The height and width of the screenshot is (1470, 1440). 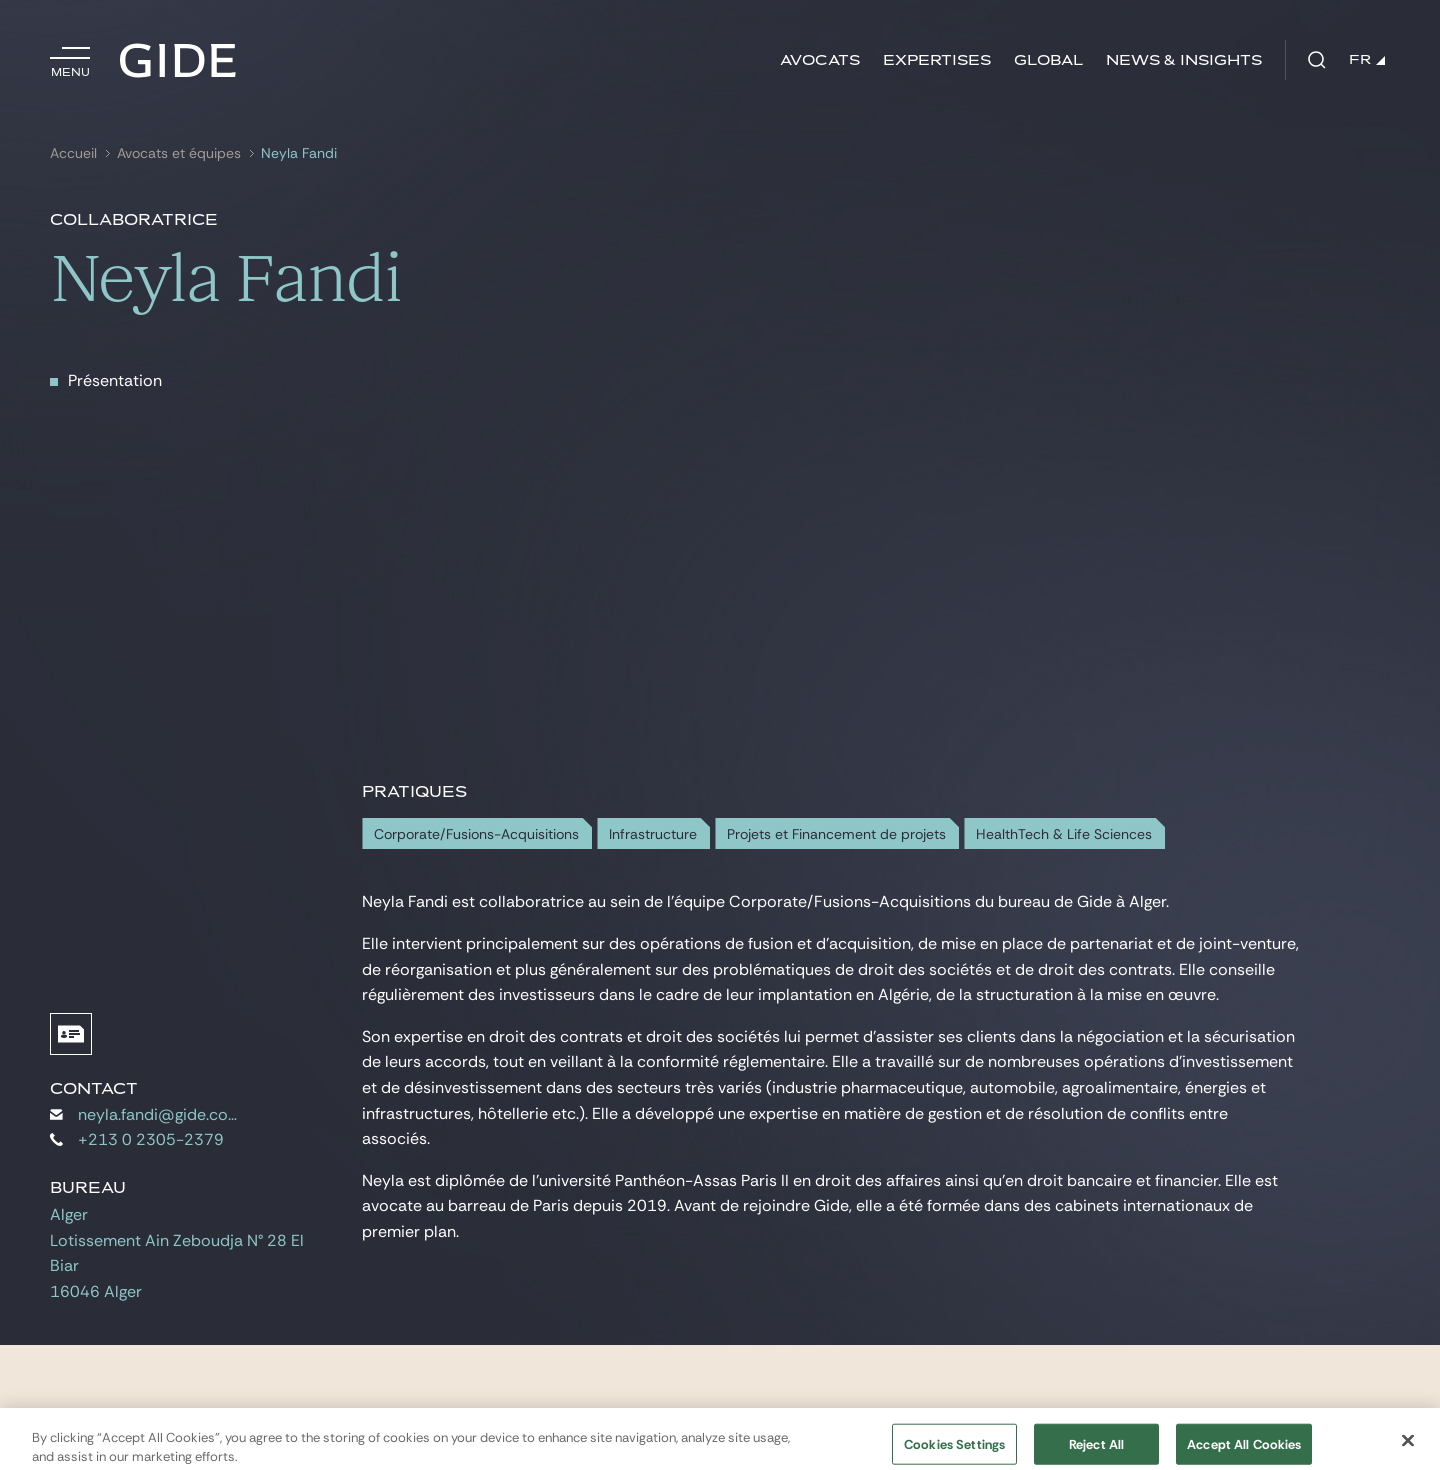 What do you see at coordinates (137, 1139) in the screenshot?
I see `+213 0 2305-2379` at bounding box center [137, 1139].